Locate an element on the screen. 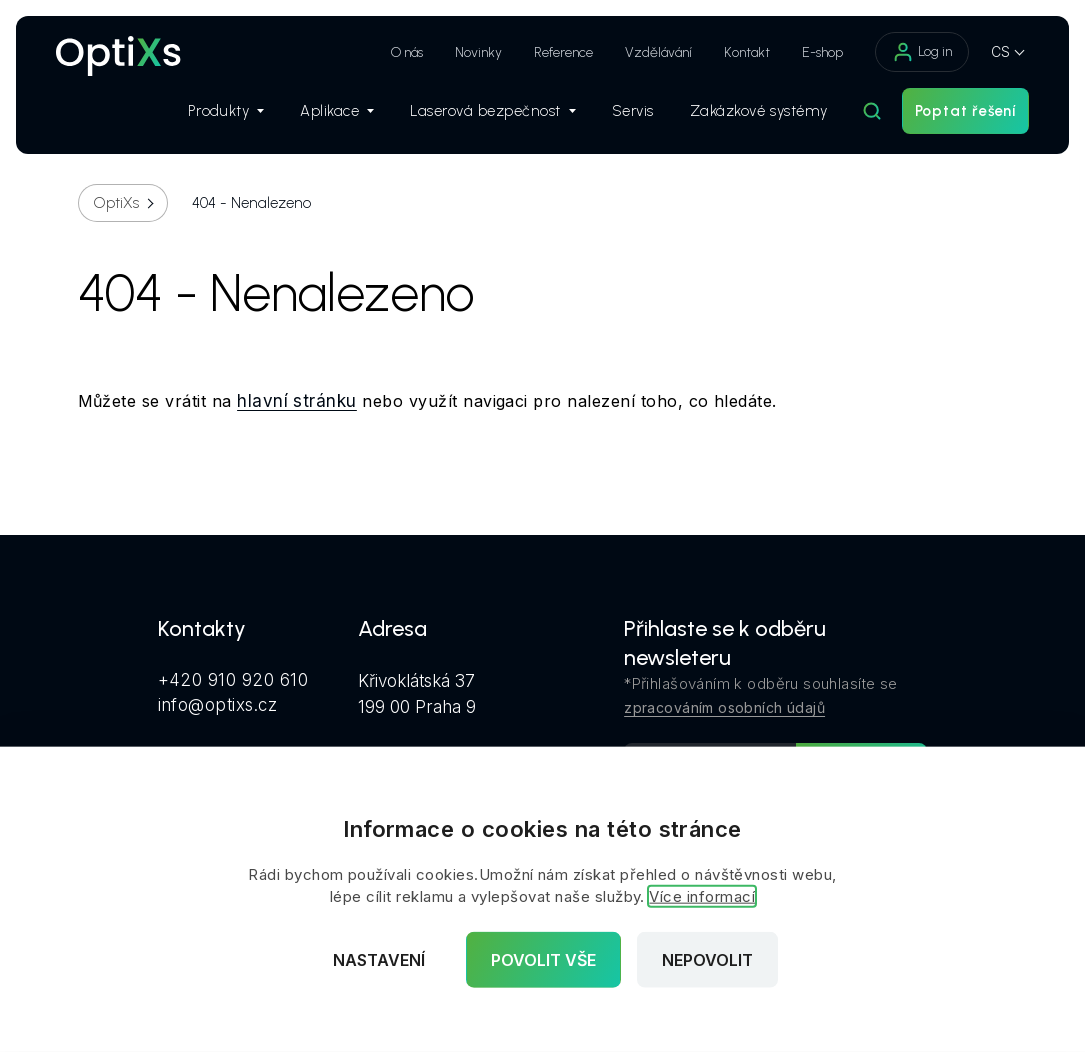 The width and height of the screenshot is (1085, 1052). Nepovolit is located at coordinates (707, 960).